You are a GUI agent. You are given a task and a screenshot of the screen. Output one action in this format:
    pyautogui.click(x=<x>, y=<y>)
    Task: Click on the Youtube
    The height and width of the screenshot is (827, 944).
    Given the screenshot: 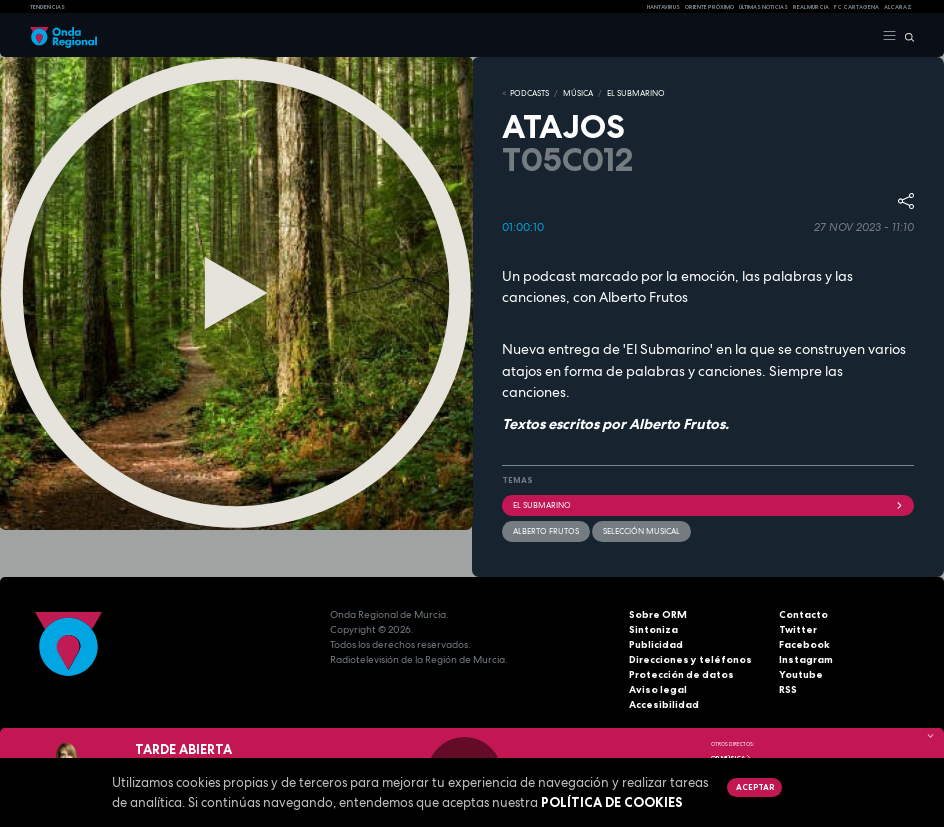 What is the action you would take?
    pyautogui.click(x=801, y=674)
    